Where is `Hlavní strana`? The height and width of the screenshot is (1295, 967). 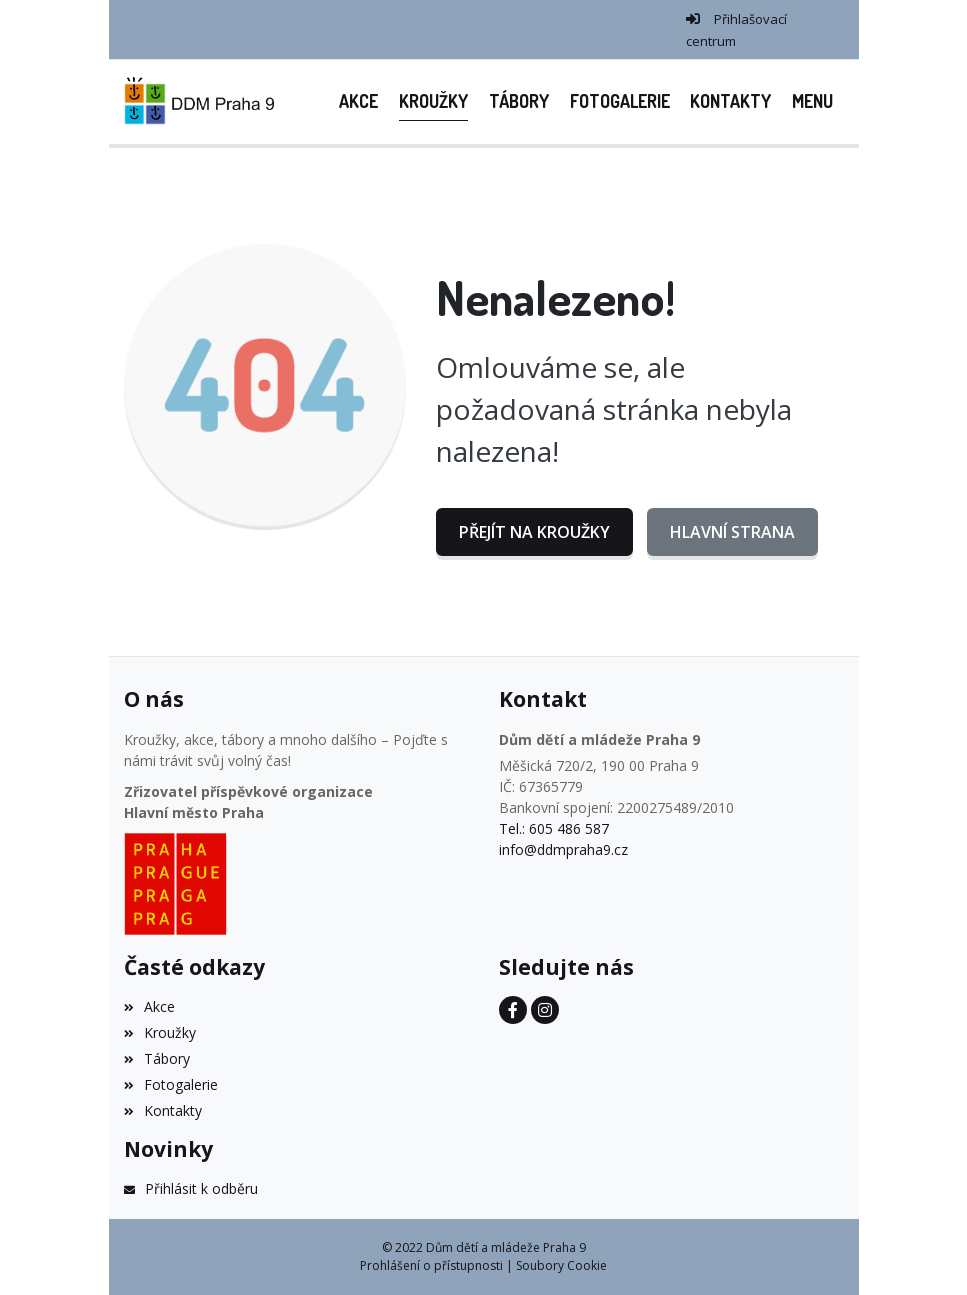 Hlavní strana is located at coordinates (732, 532).